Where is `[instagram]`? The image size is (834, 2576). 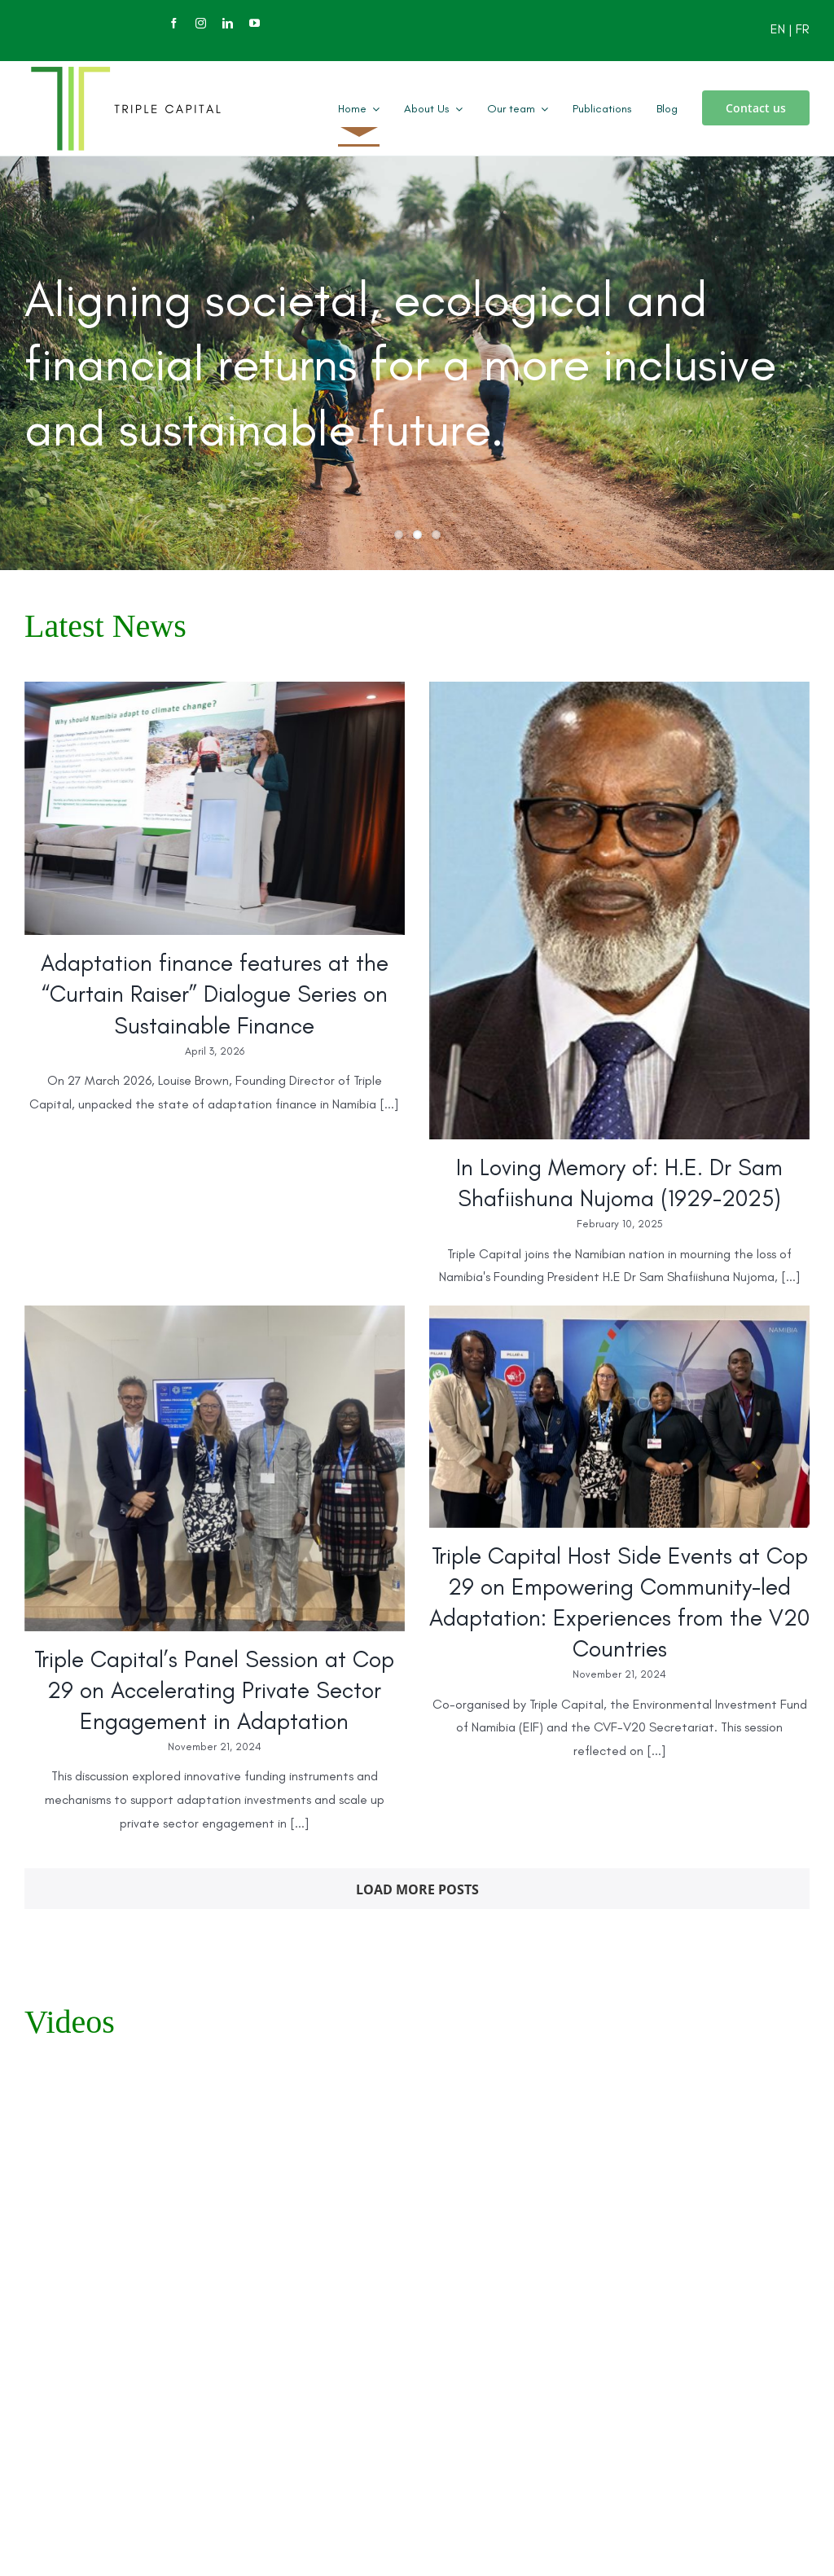
[instagram] is located at coordinates (200, 23).